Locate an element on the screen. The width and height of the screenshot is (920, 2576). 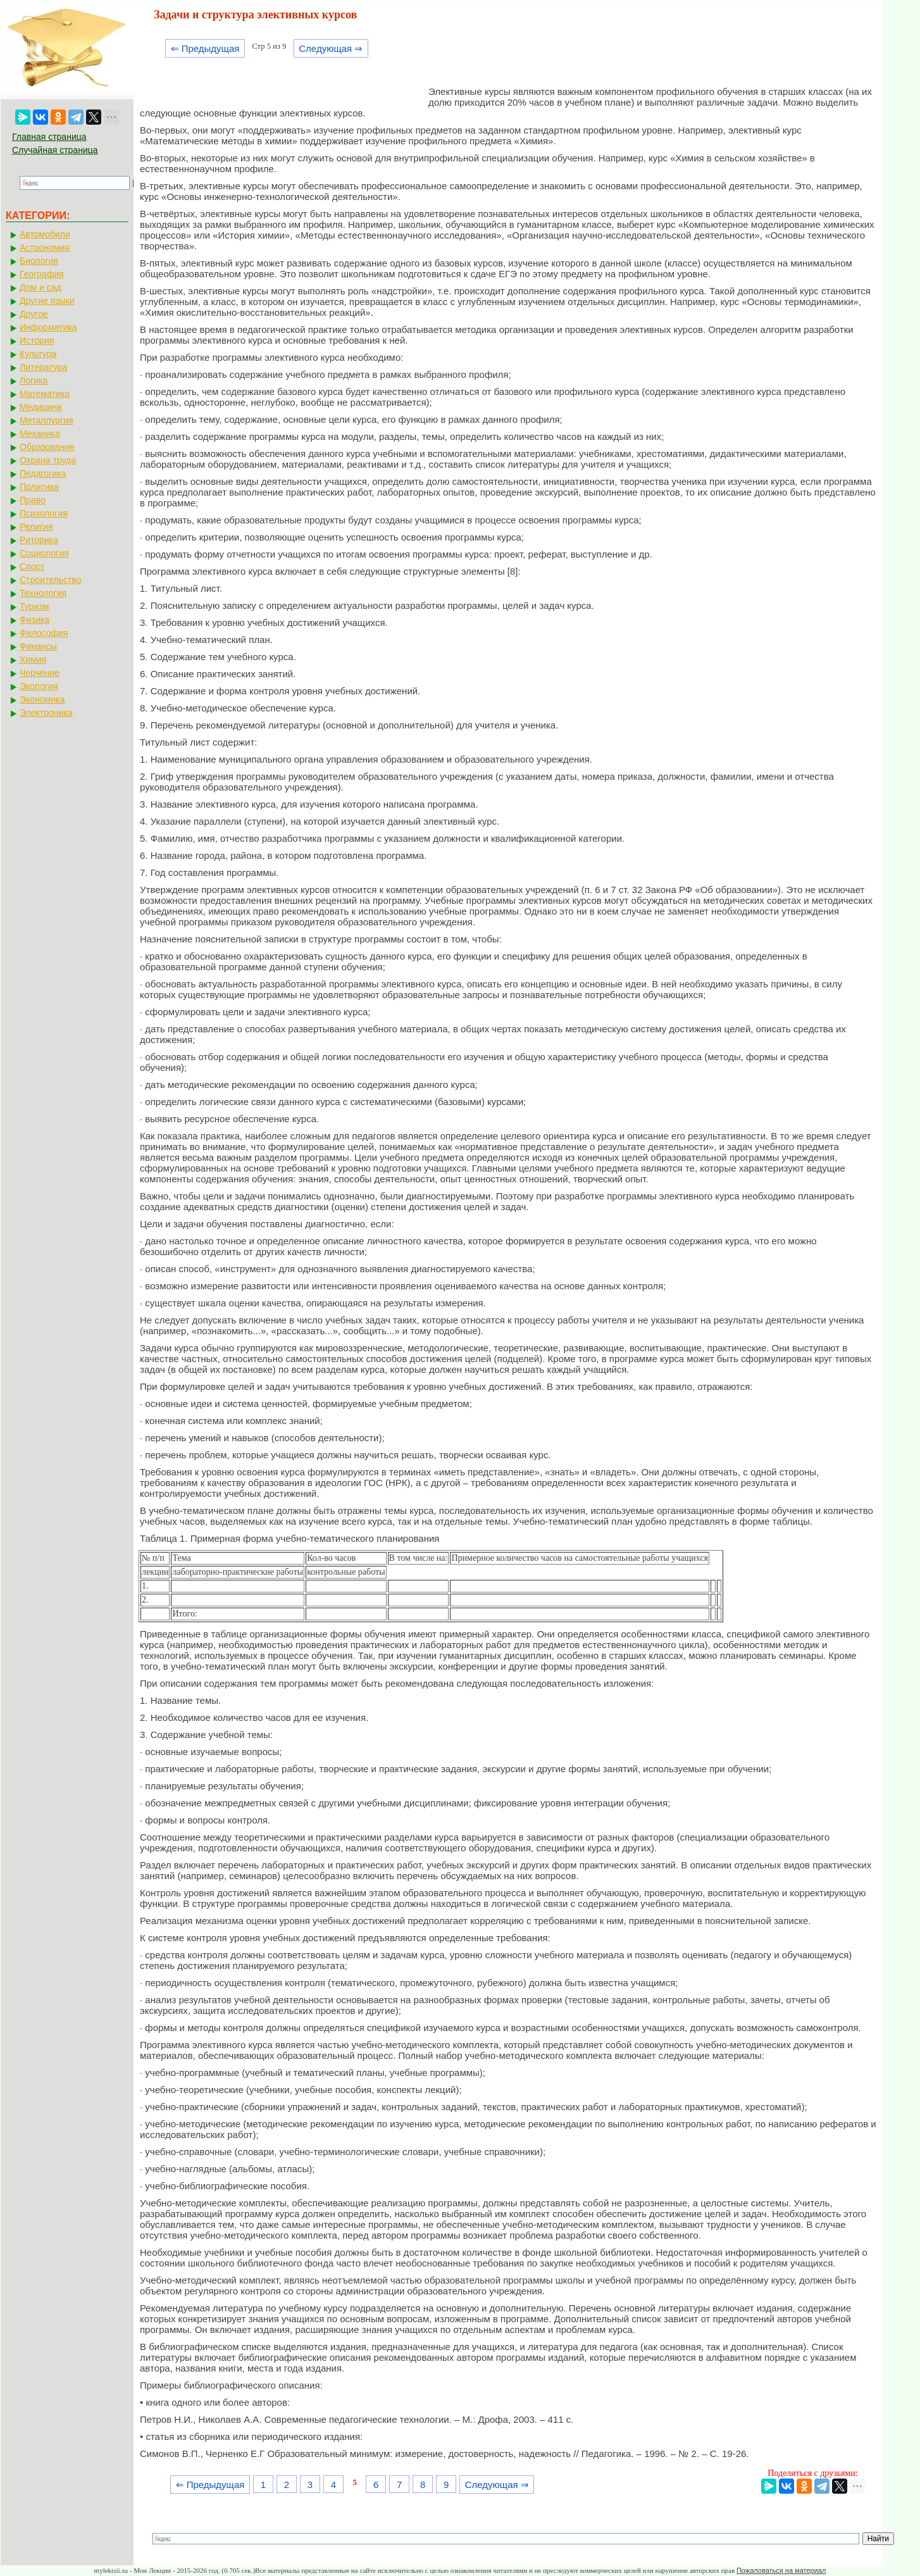
История is located at coordinates (37, 340).